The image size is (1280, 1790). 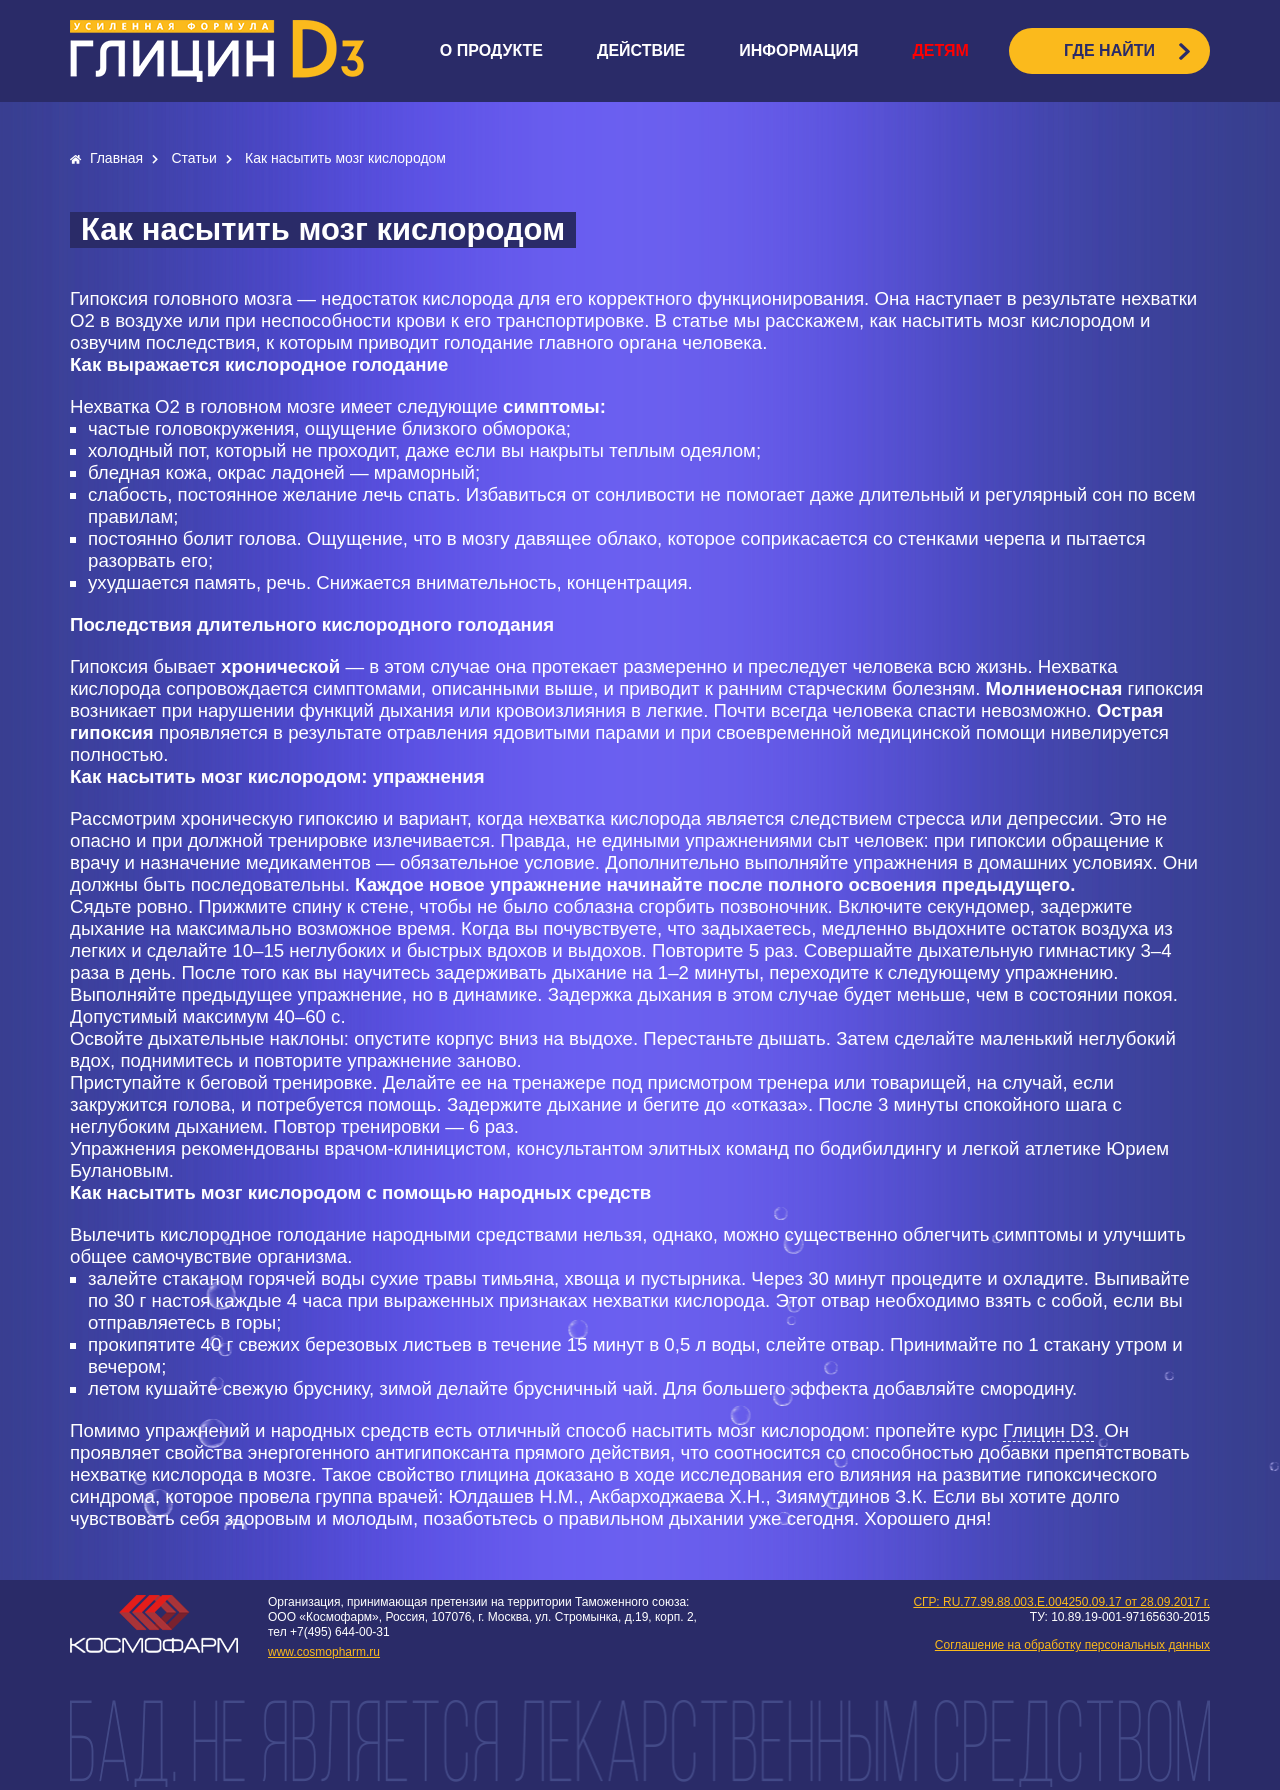 What do you see at coordinates (195, 158) in the screenshot?
I see `Статьи` at bounding box center [195, 158].